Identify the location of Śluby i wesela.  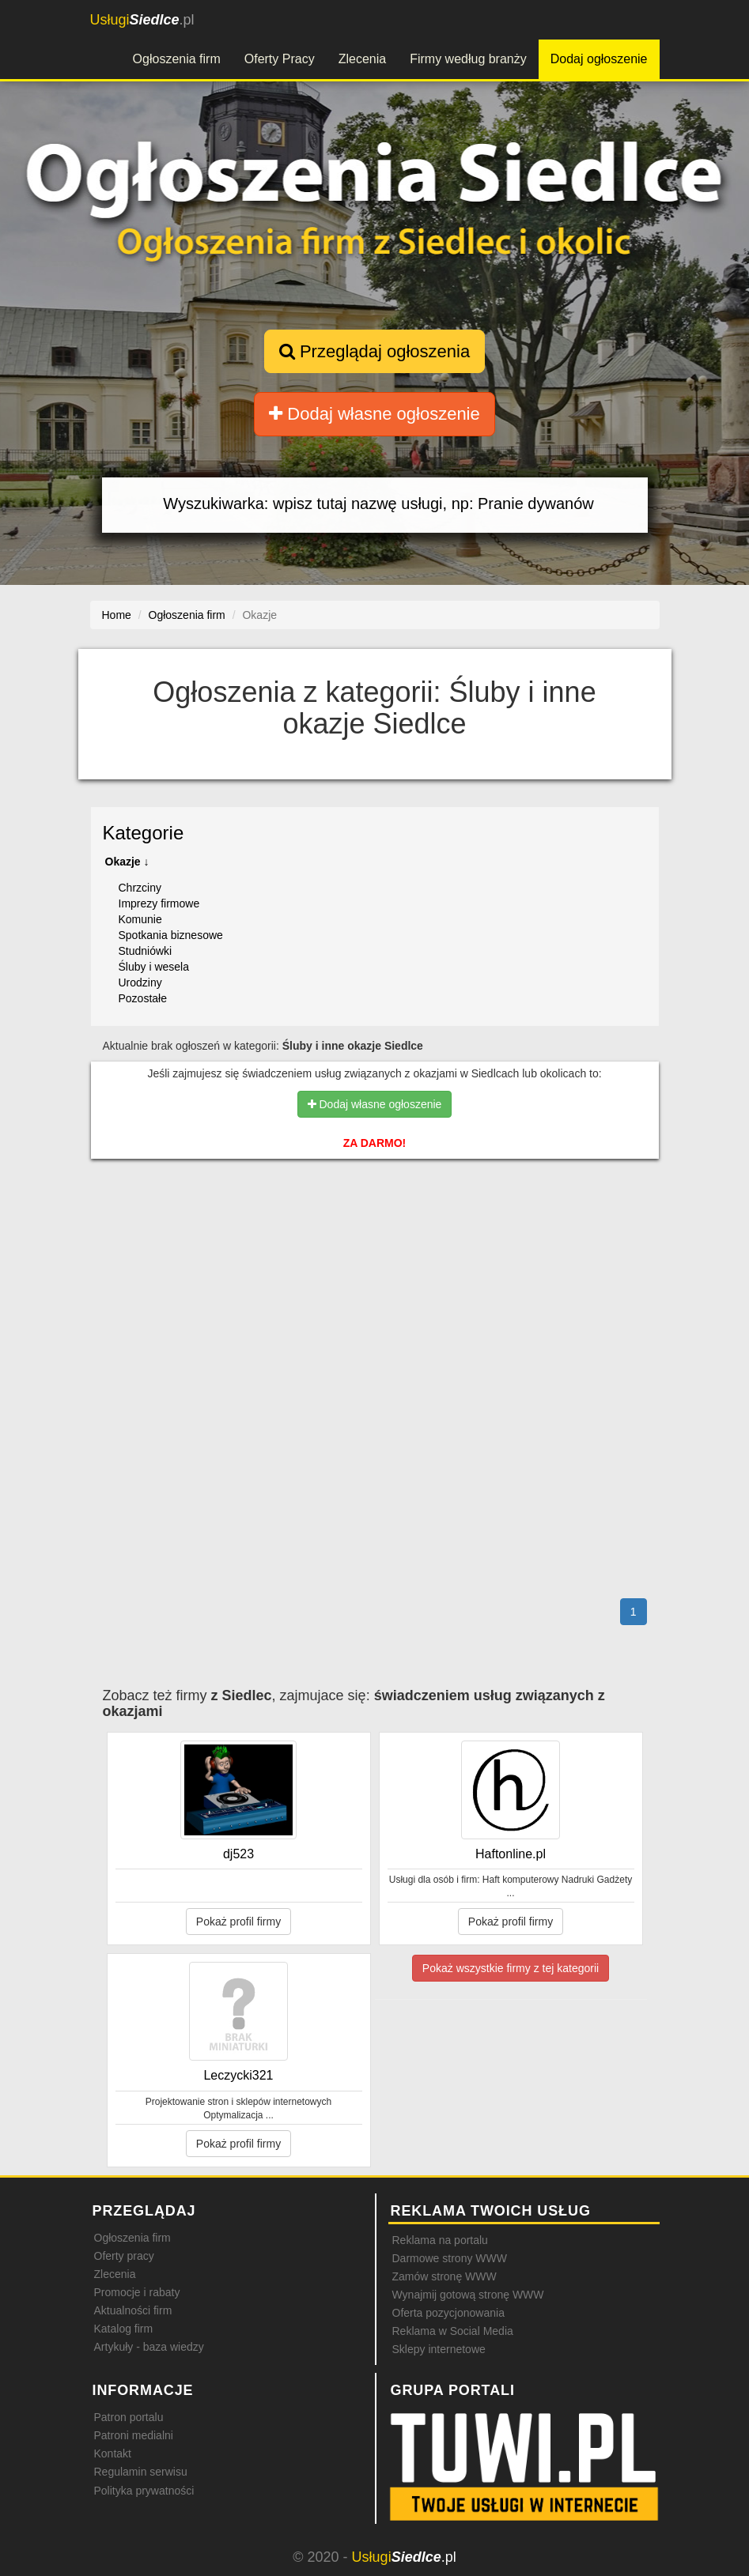
(154, 966).